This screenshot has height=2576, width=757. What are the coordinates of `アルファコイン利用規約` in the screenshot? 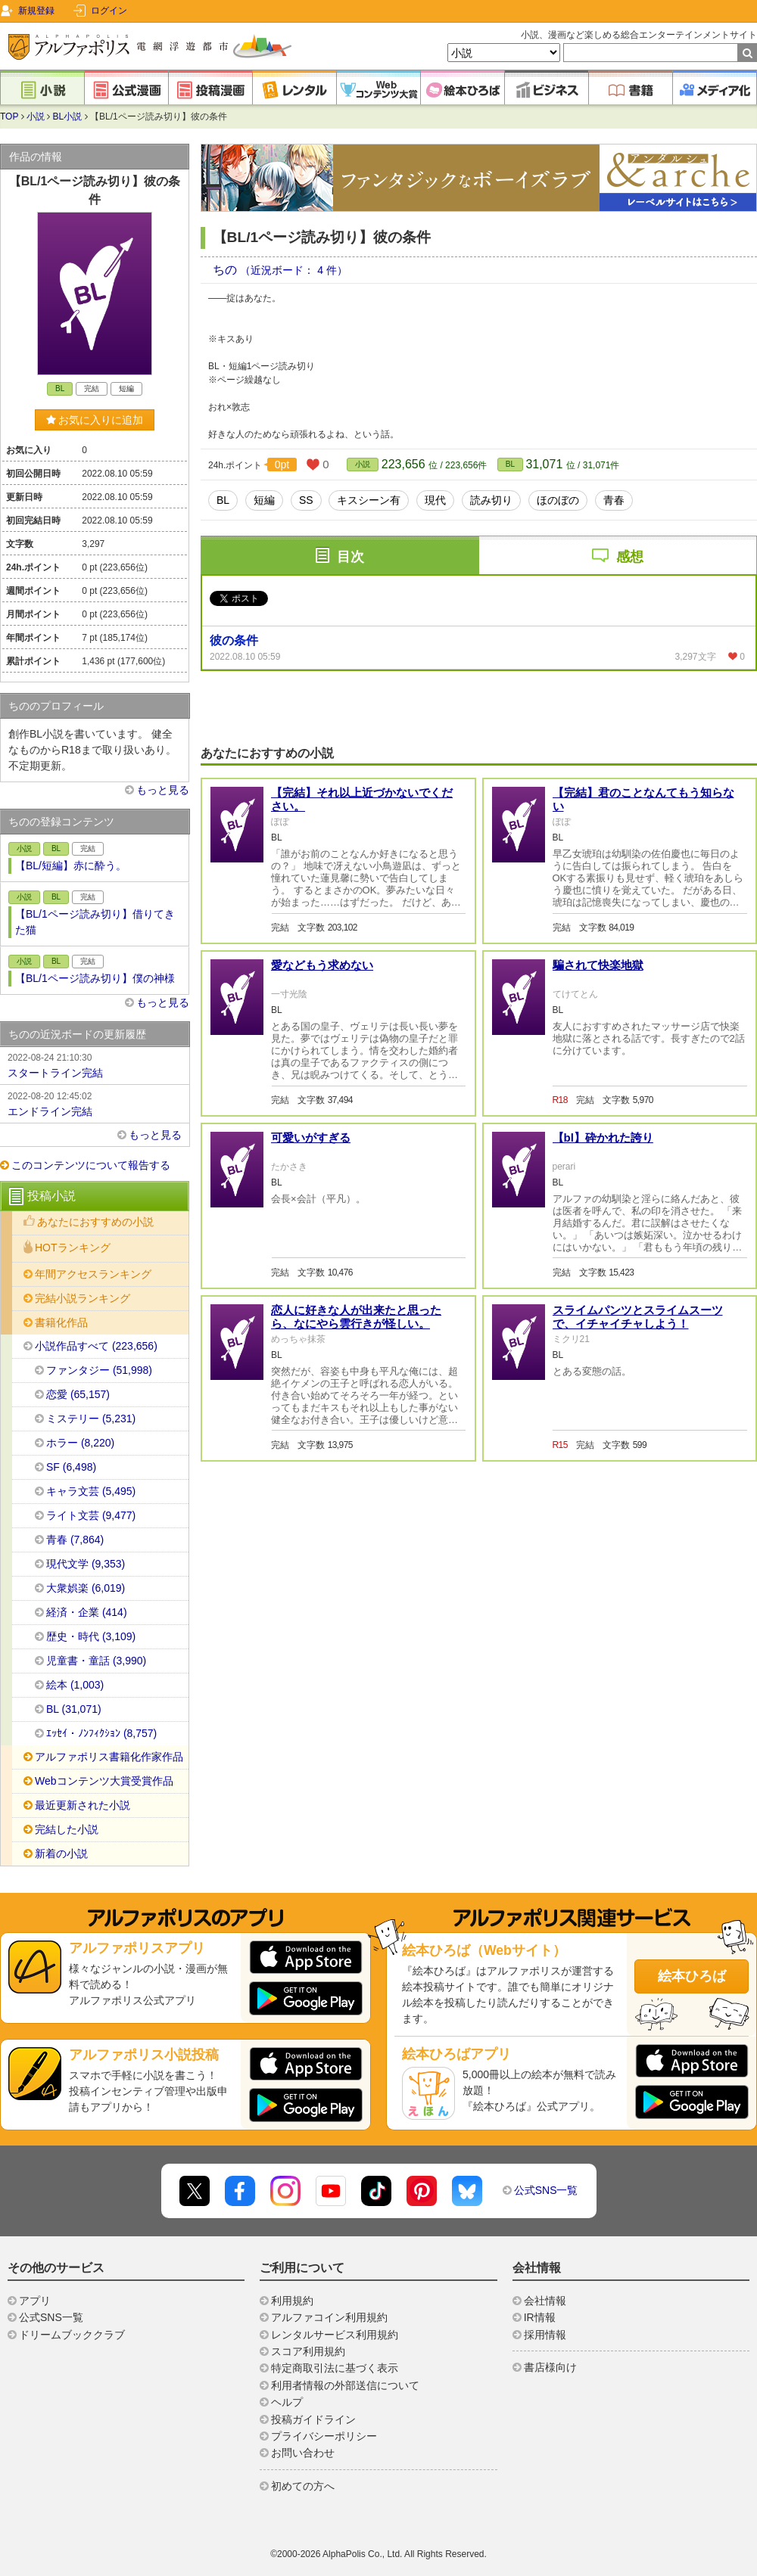 It's located at (329, 2317).